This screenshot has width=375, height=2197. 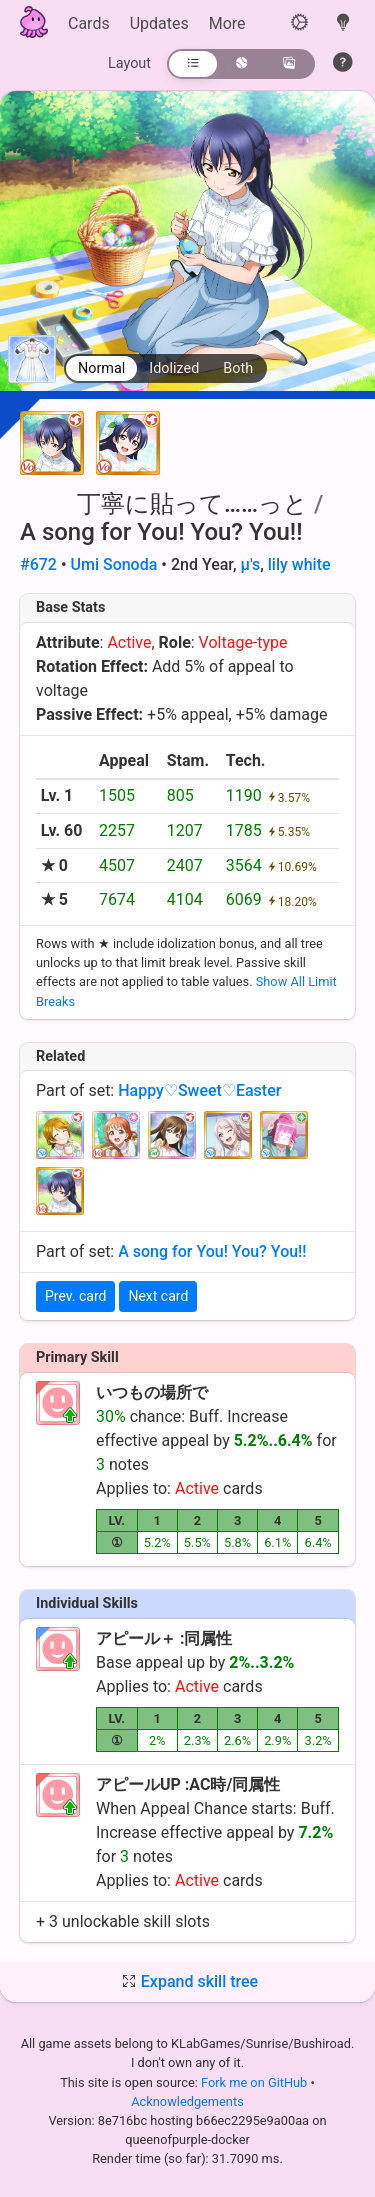 What do you see at coordinates (158, 1296) in the screenshot?
I see `Next card` at bounding box center [158, 1296].